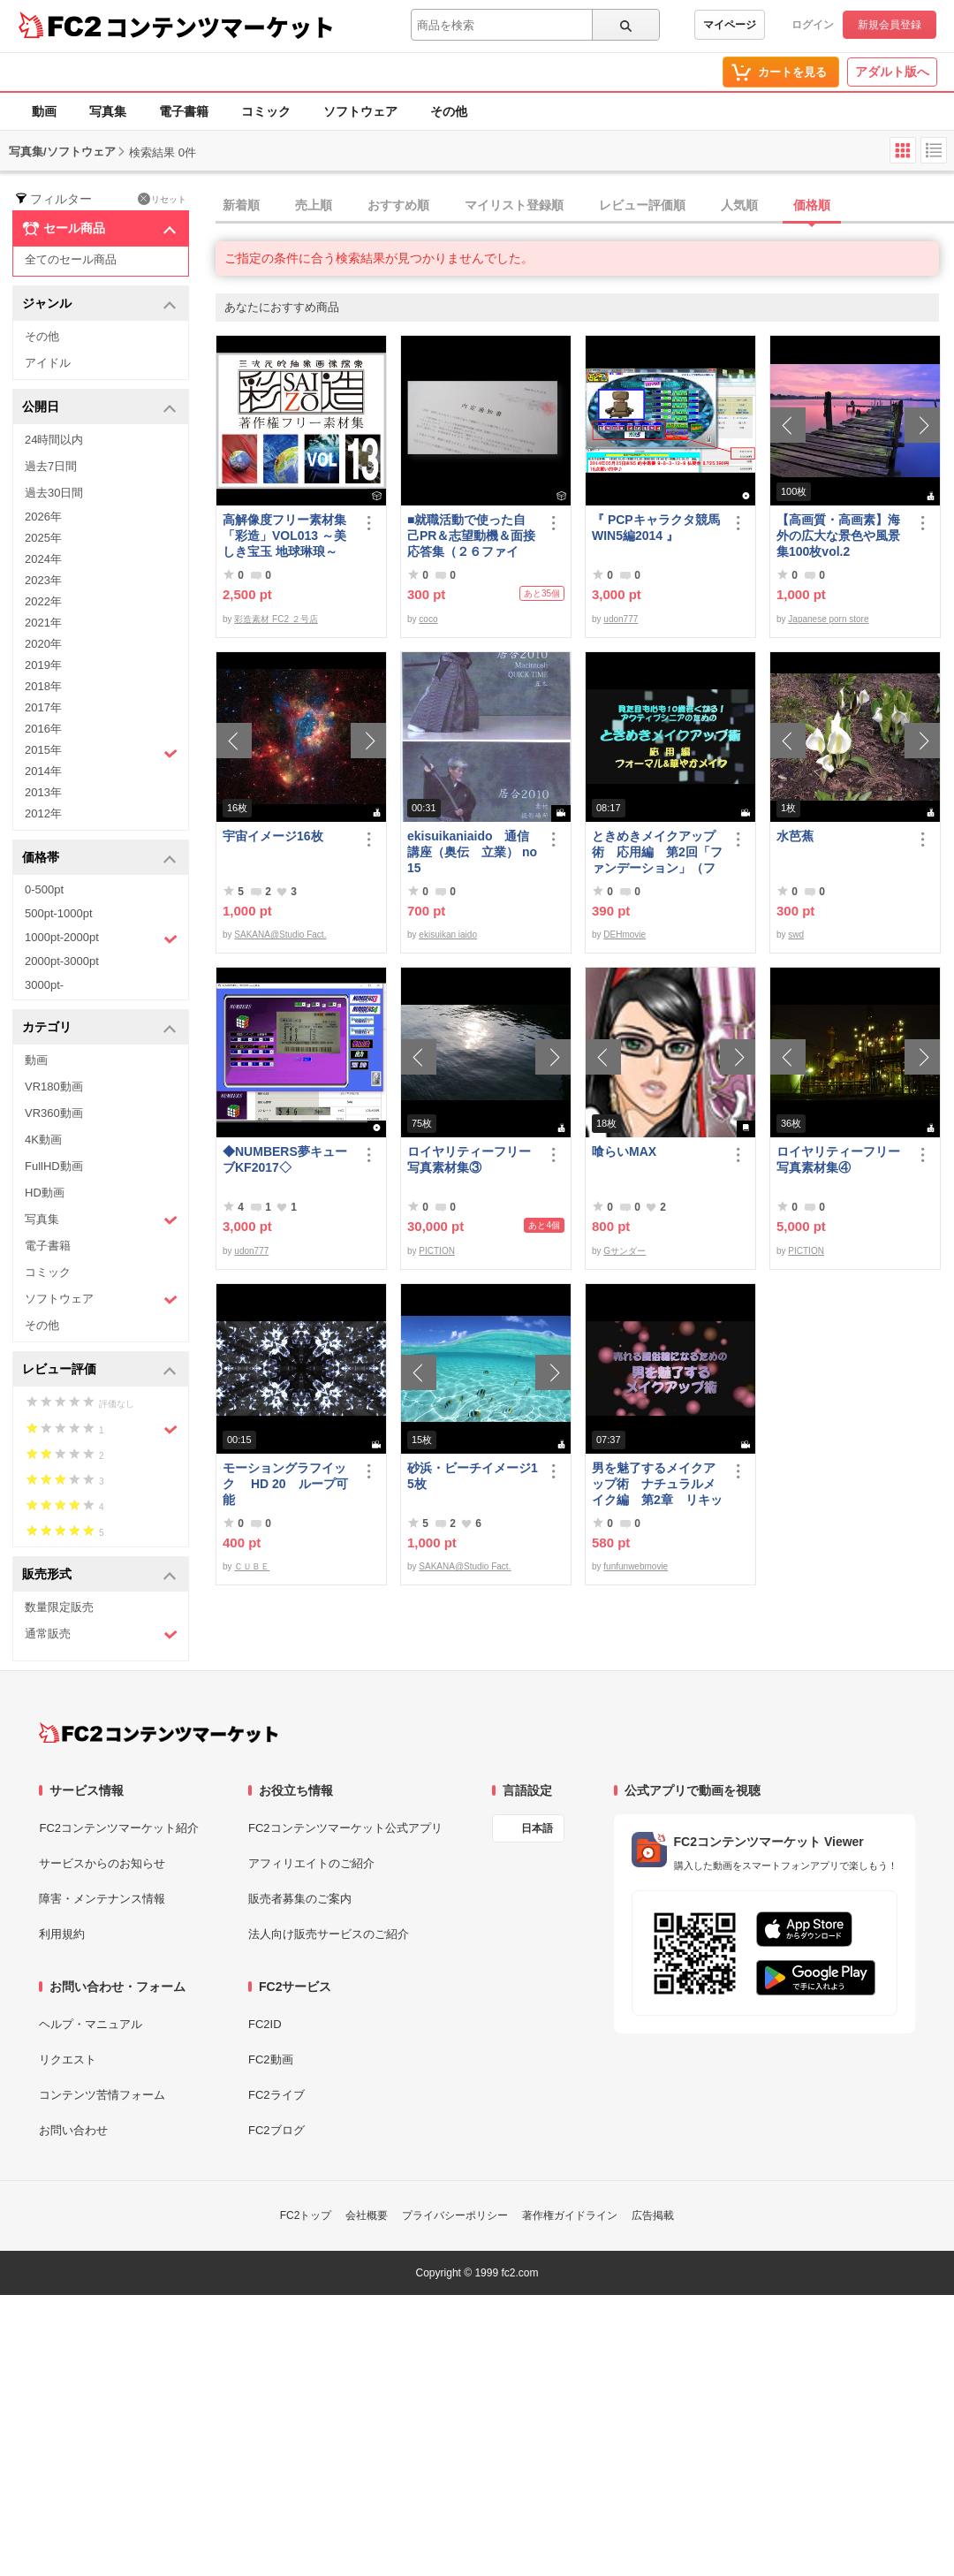  Describe the element at coordinates (739, 205) in the screenshot. I see `人気順` at that location.